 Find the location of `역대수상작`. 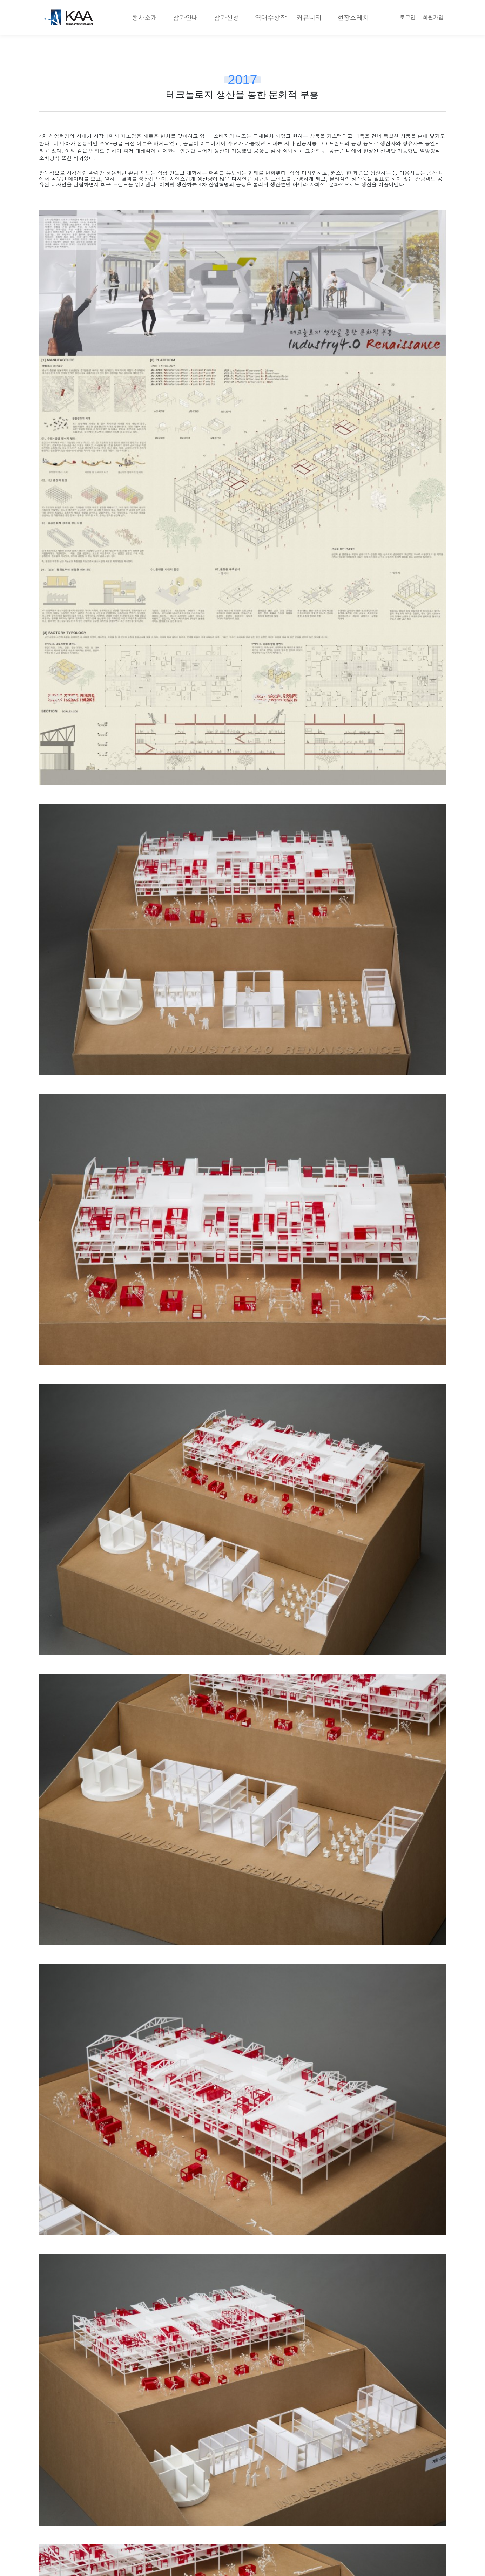

역대수상작 is located at coordinates (271, 17).